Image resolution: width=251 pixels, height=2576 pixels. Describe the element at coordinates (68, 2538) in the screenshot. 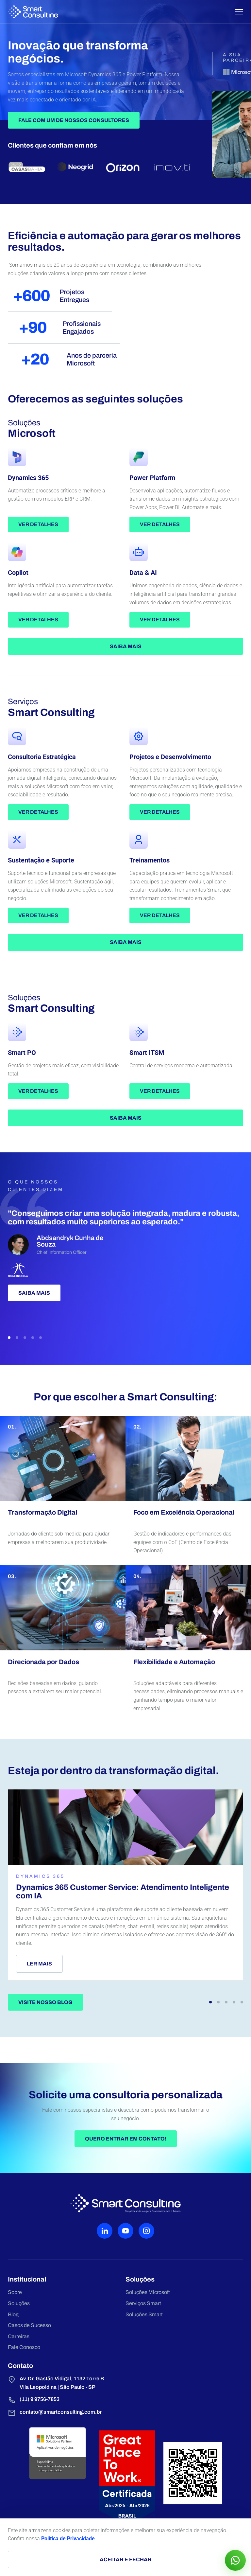

I see `Política de Privacidade` at that location.